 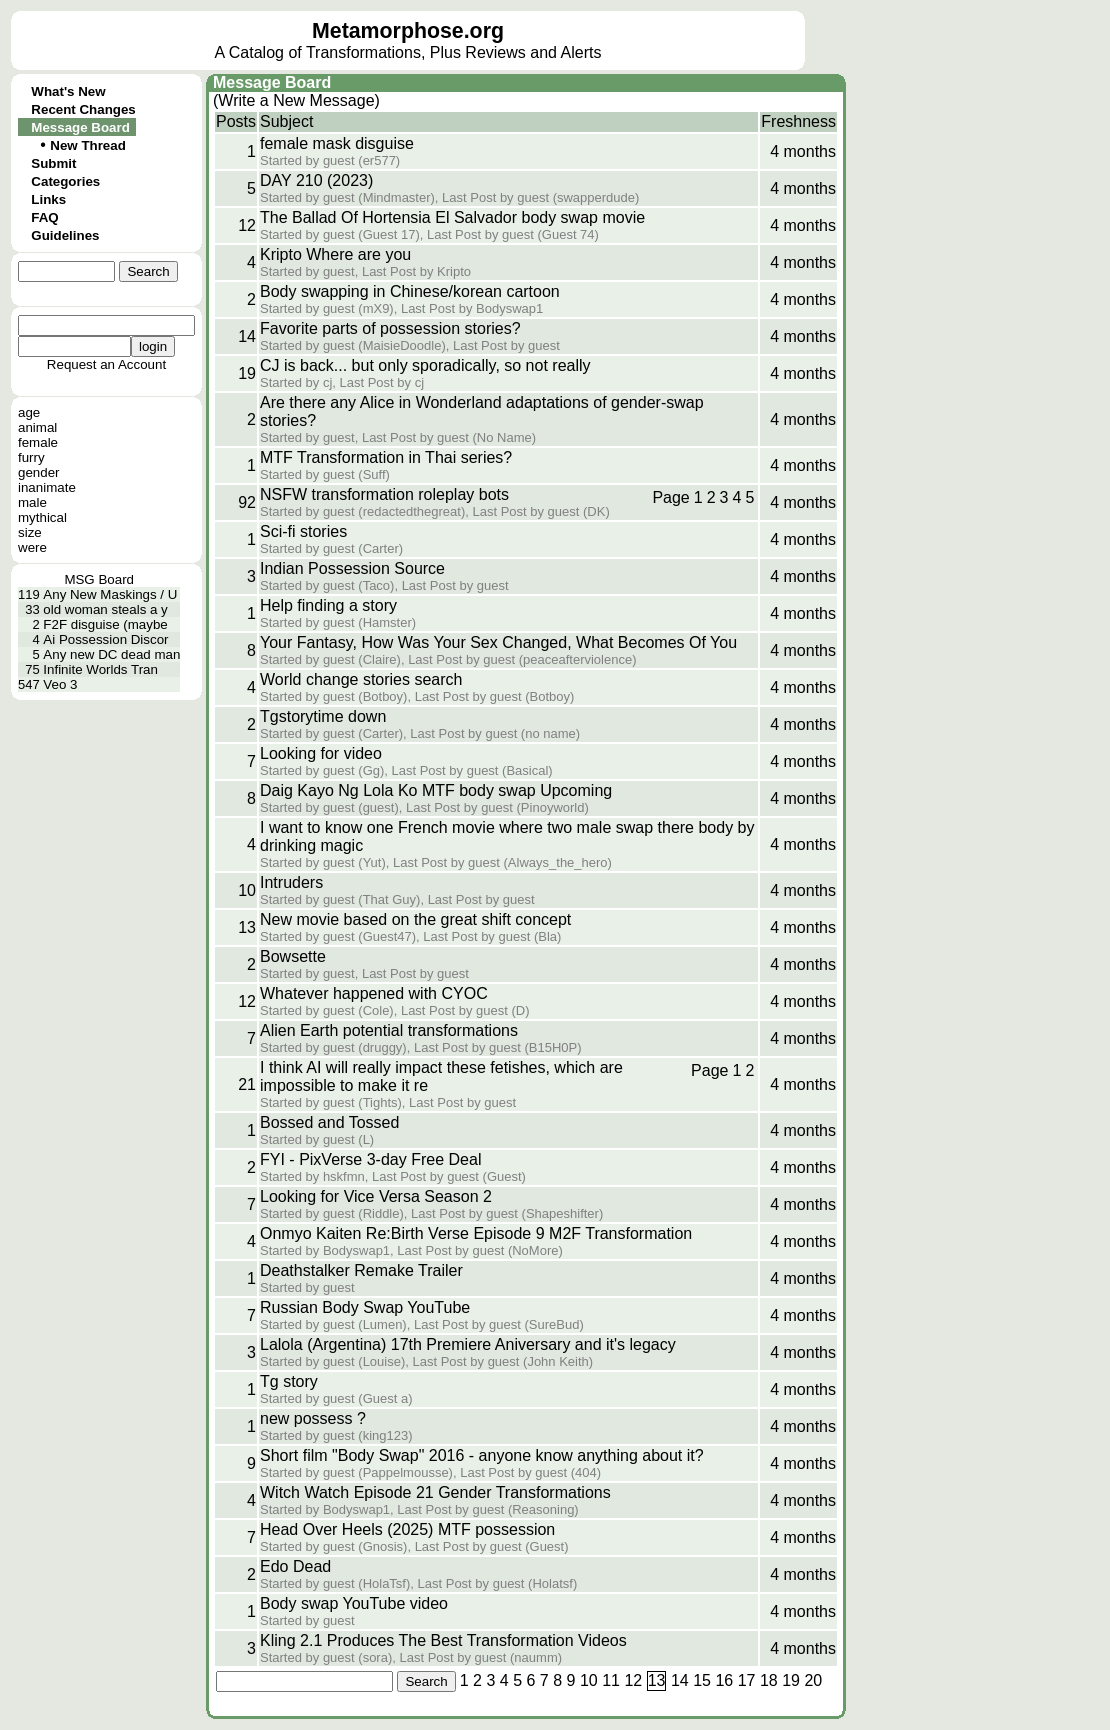 I want to click on Sci-fi stories, so click(x=303, y=531).